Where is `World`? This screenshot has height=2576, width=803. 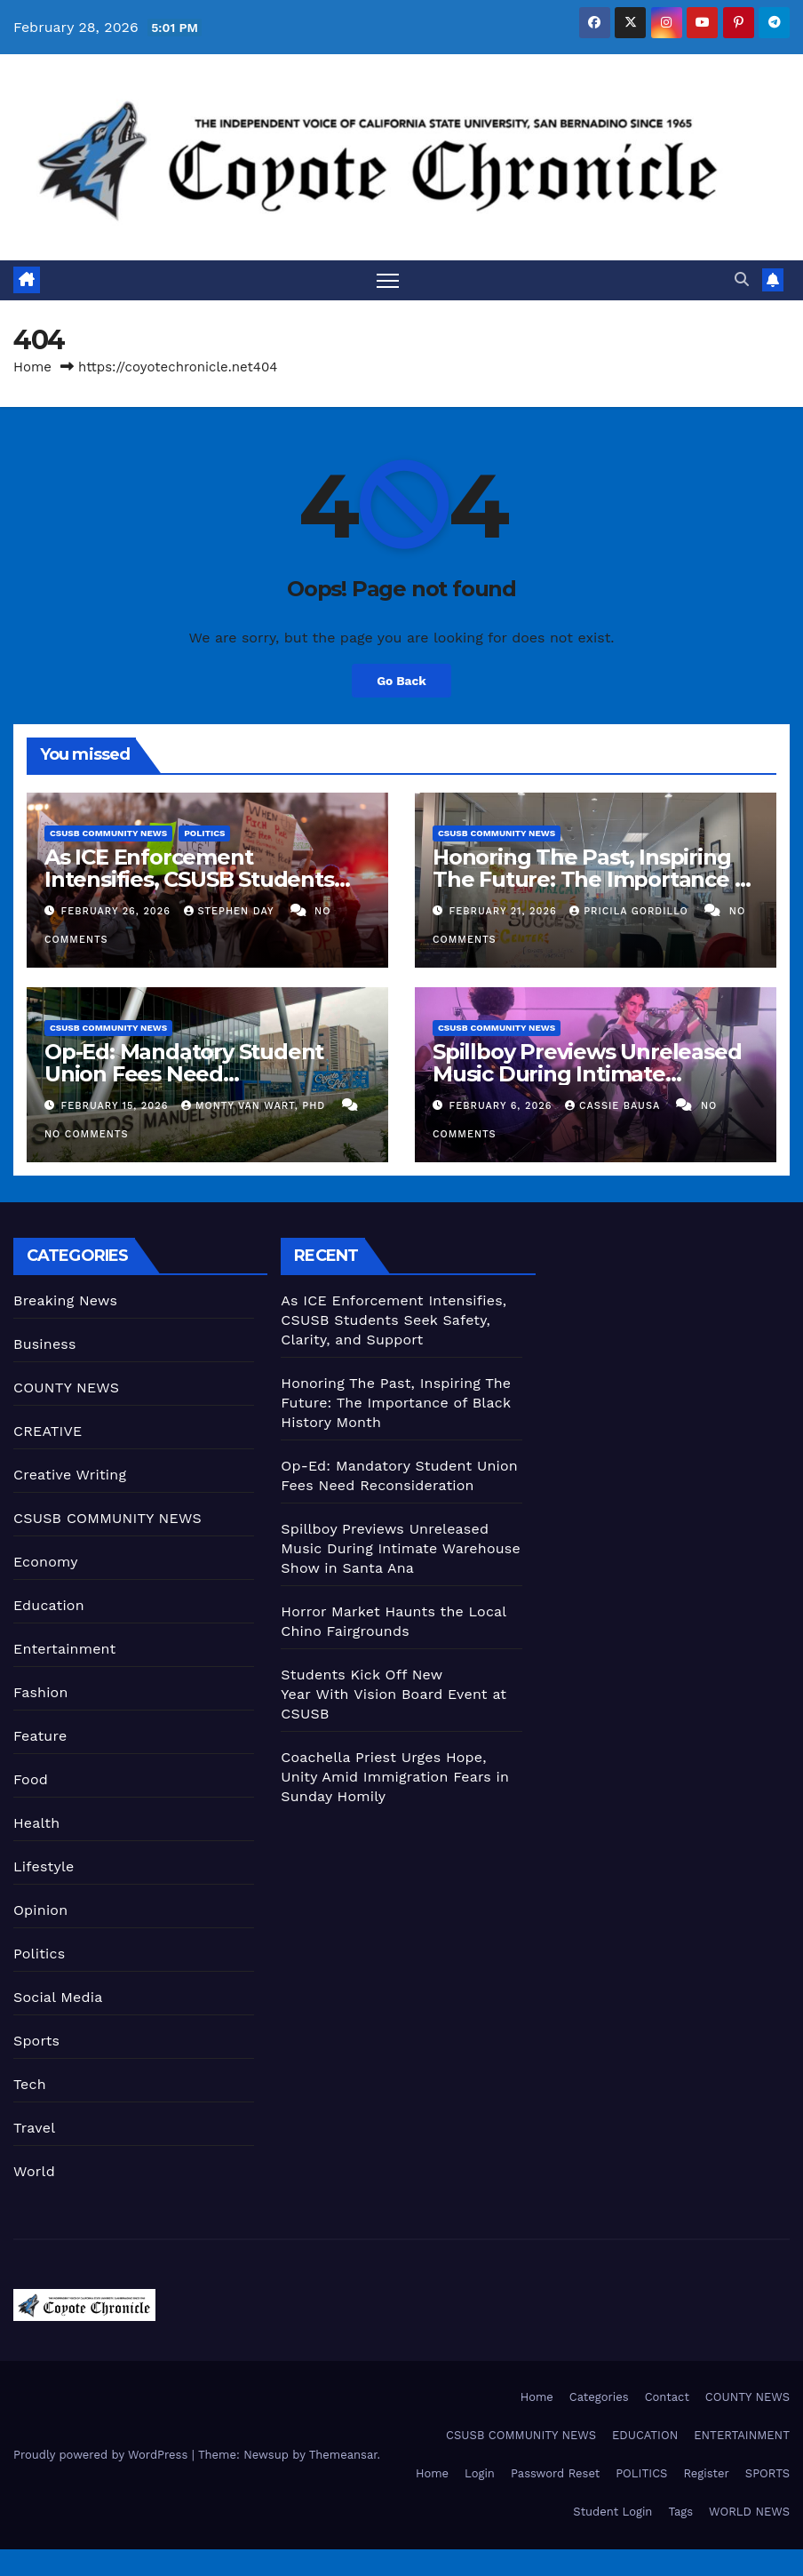
World is located at coordinates (34, 2171).